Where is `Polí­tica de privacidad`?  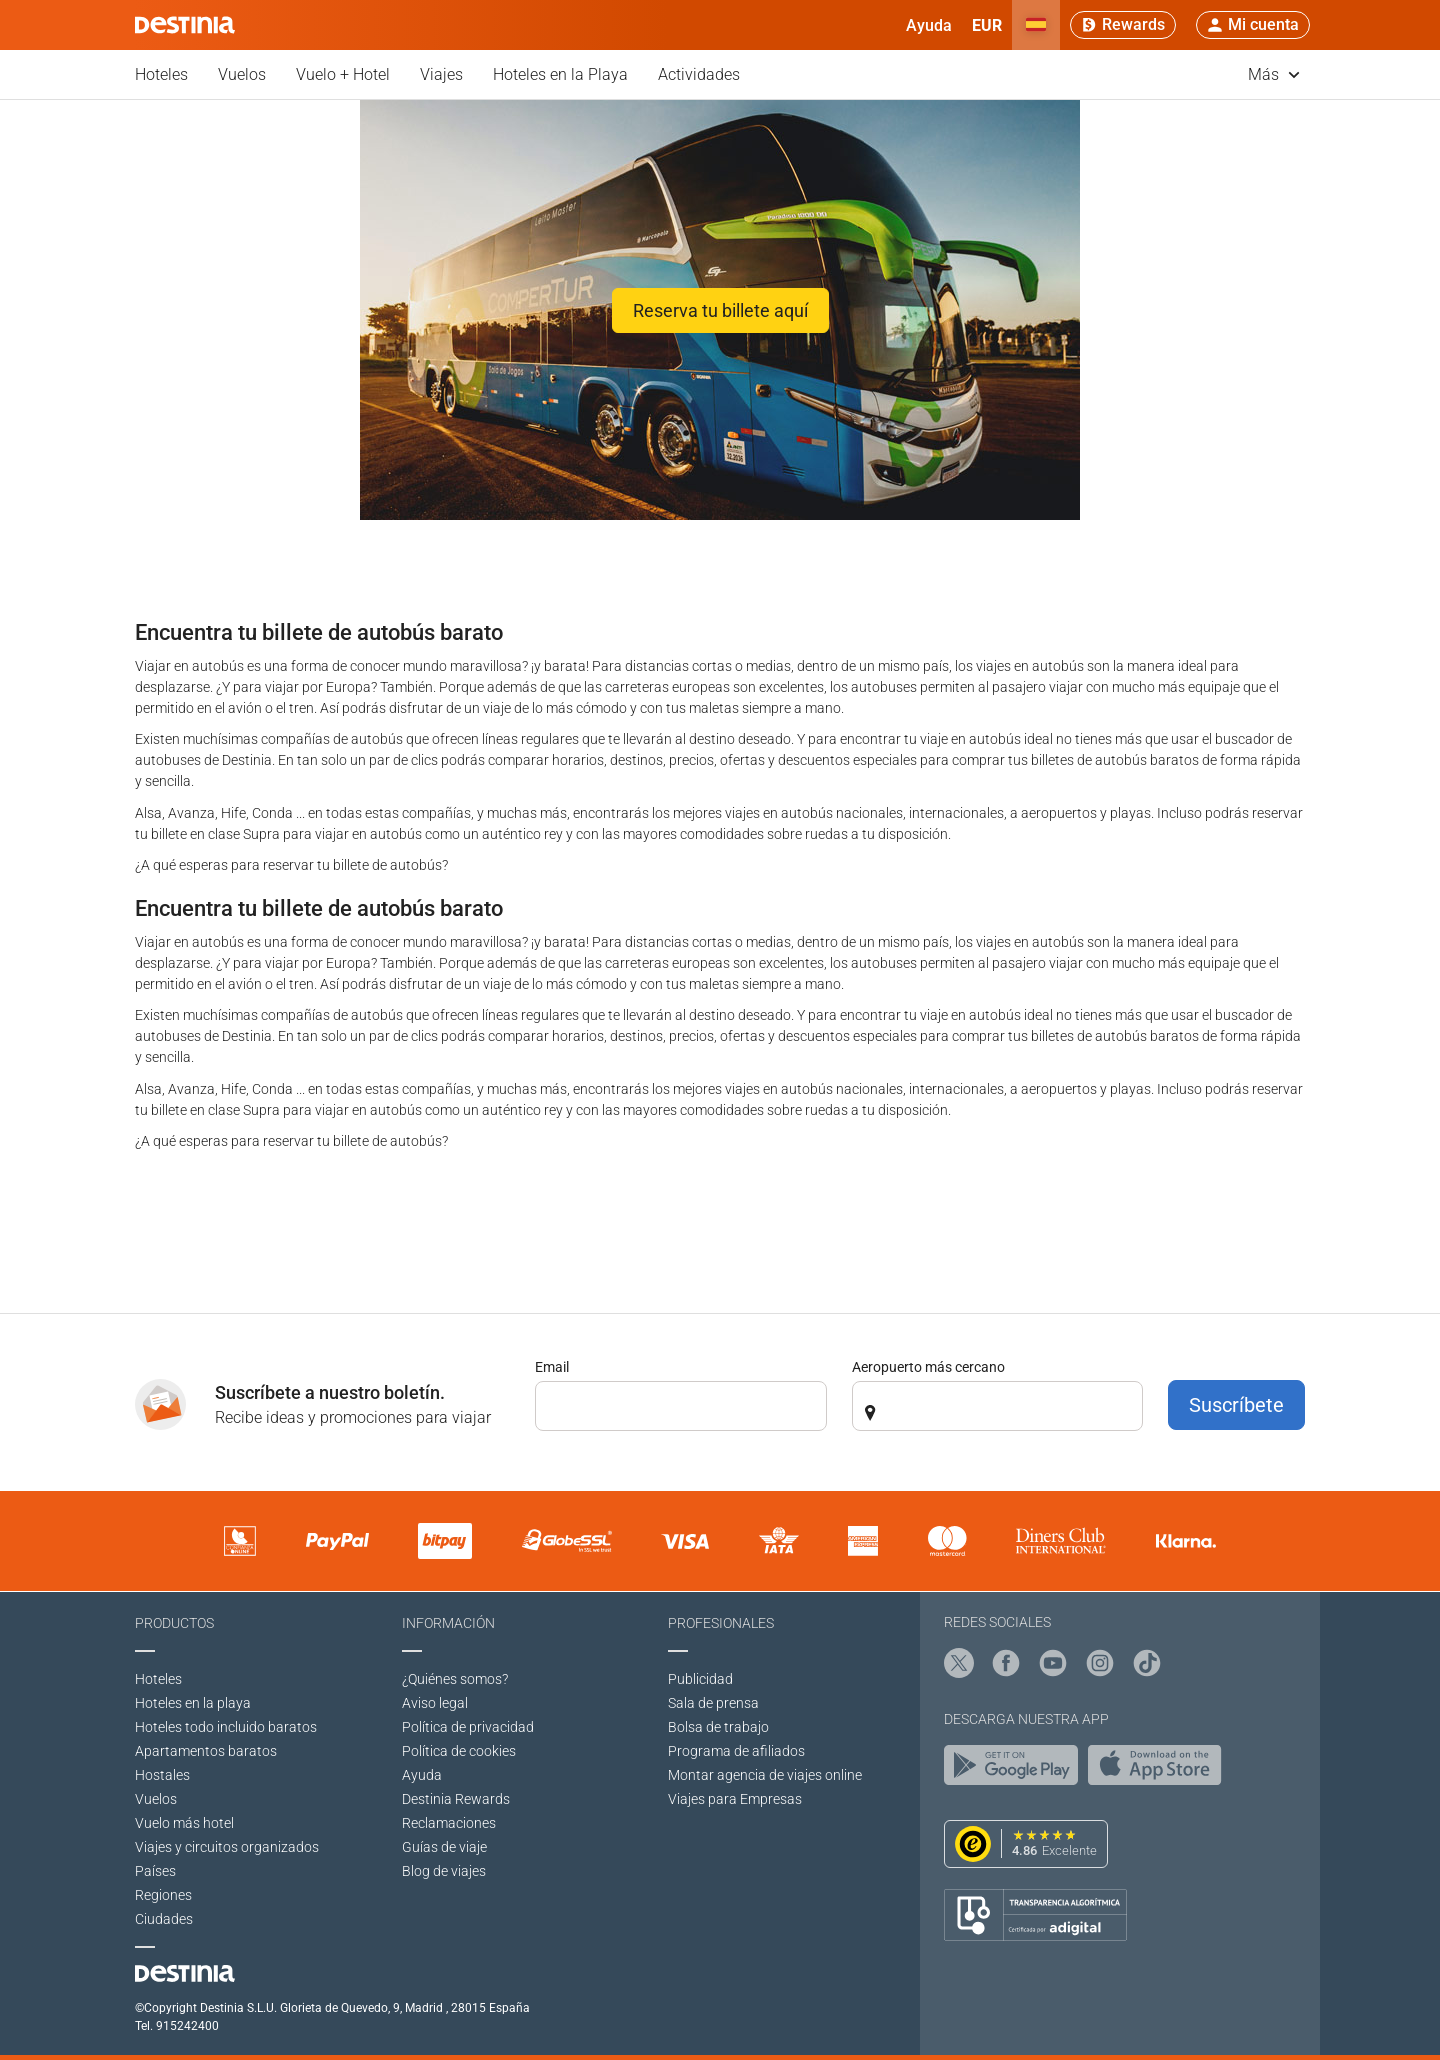
Polí­tica de privacidad is located at coordinates (468, 1727).